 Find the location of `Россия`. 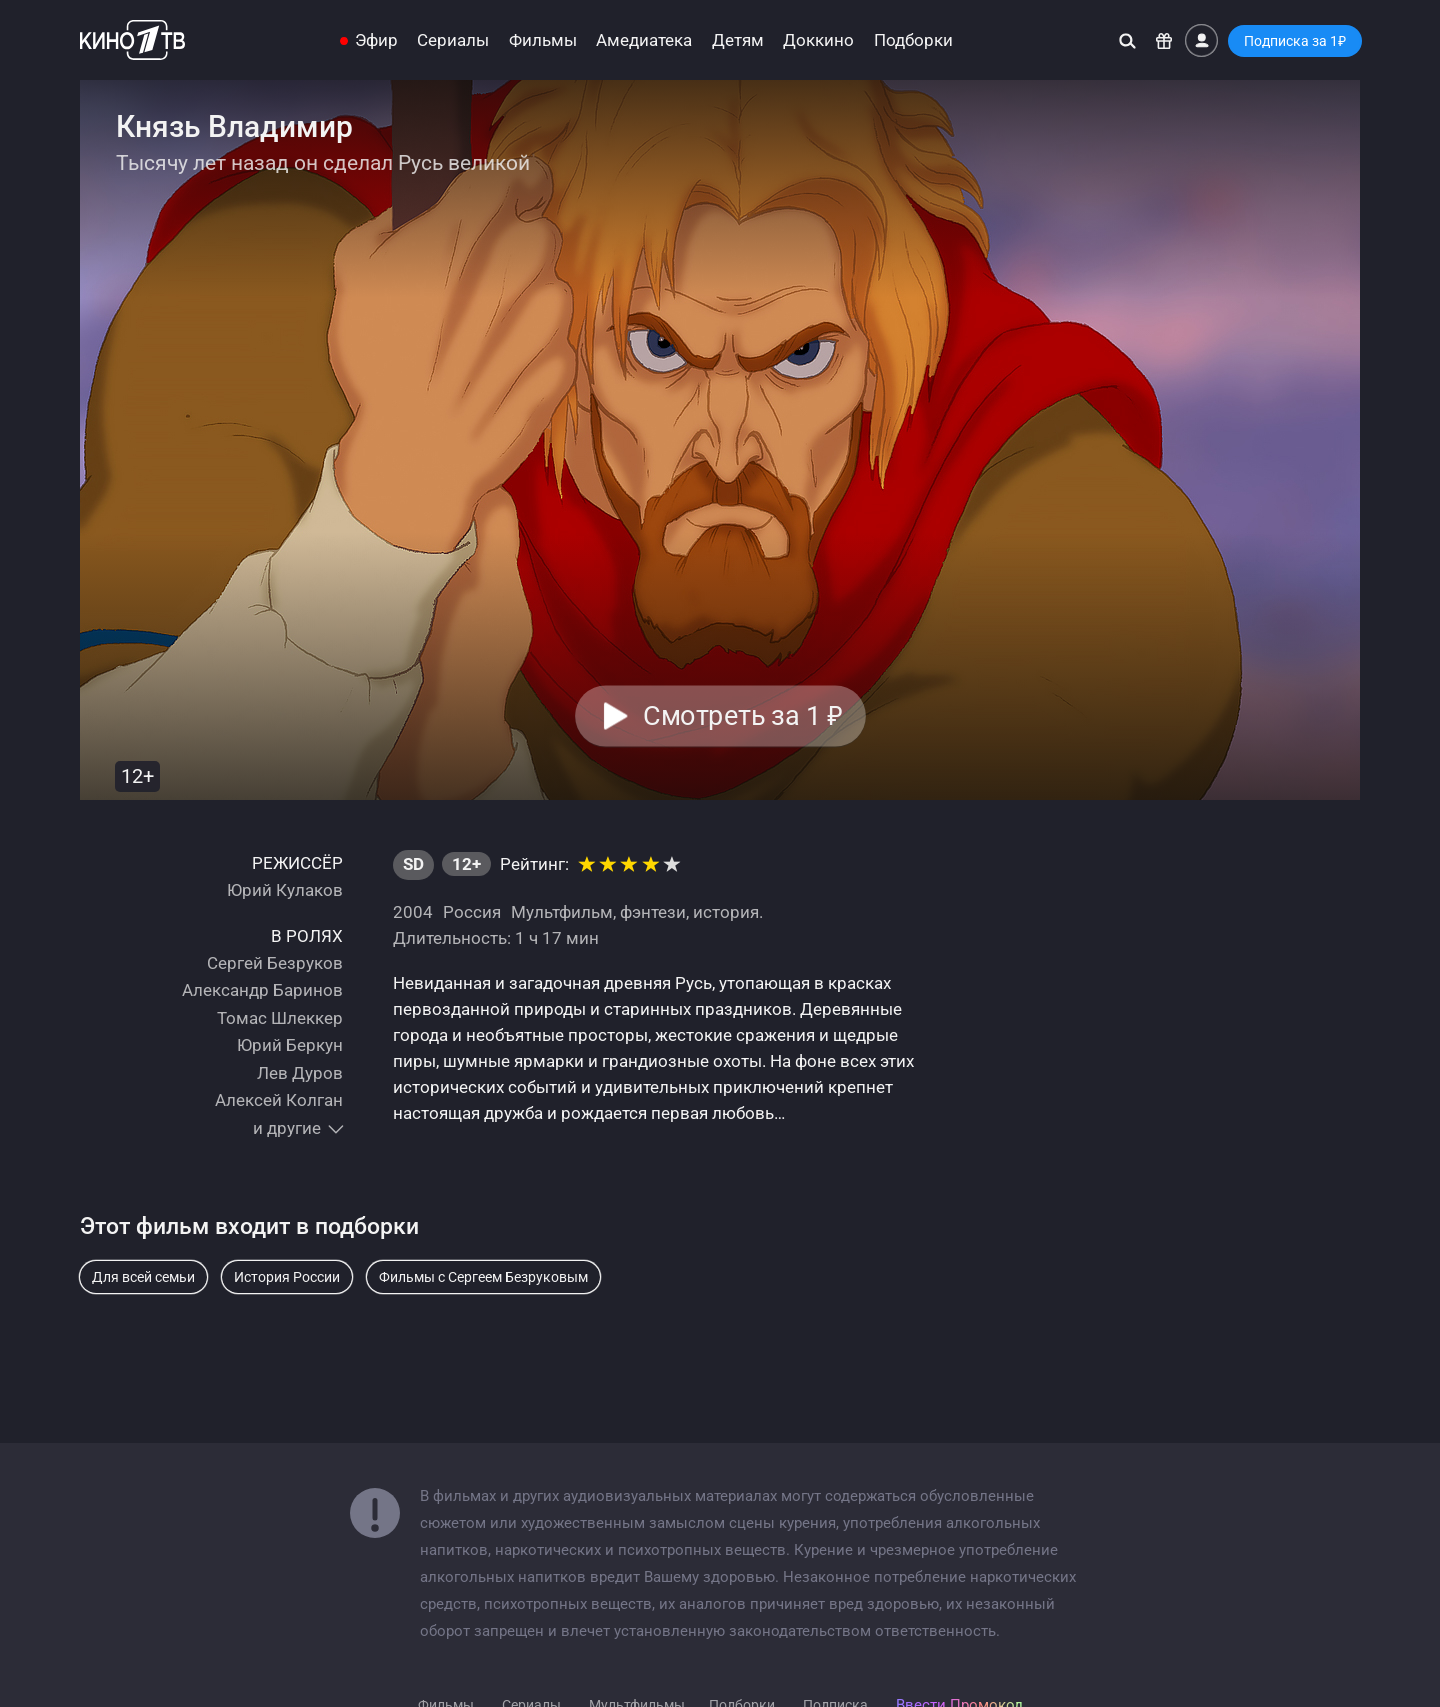

Россия is located at coordinates (472, 912).